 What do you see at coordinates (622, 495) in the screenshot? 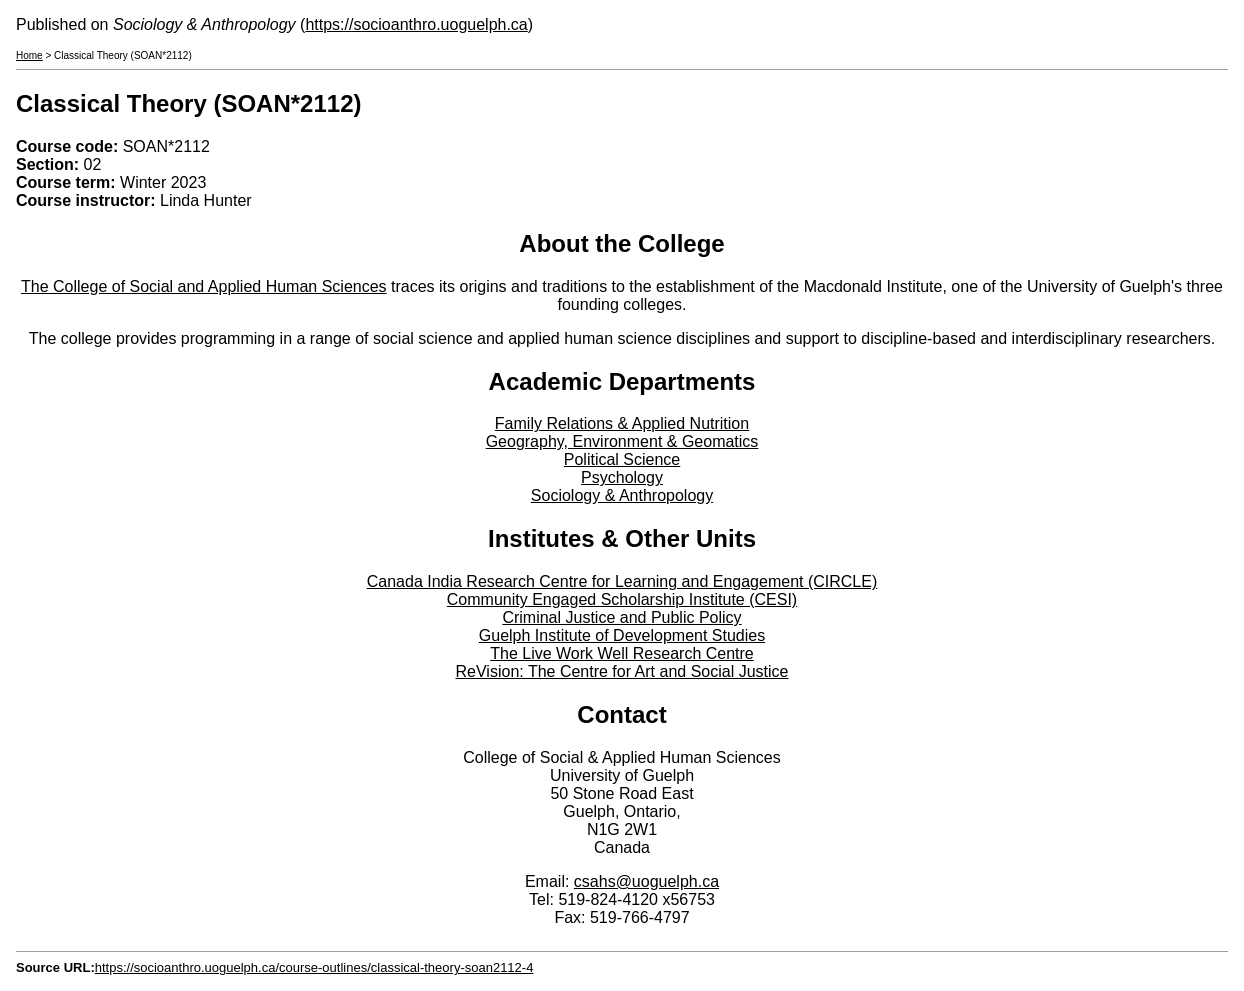
I see `Sociology & Anthropology` at bounding box center [622, 495].